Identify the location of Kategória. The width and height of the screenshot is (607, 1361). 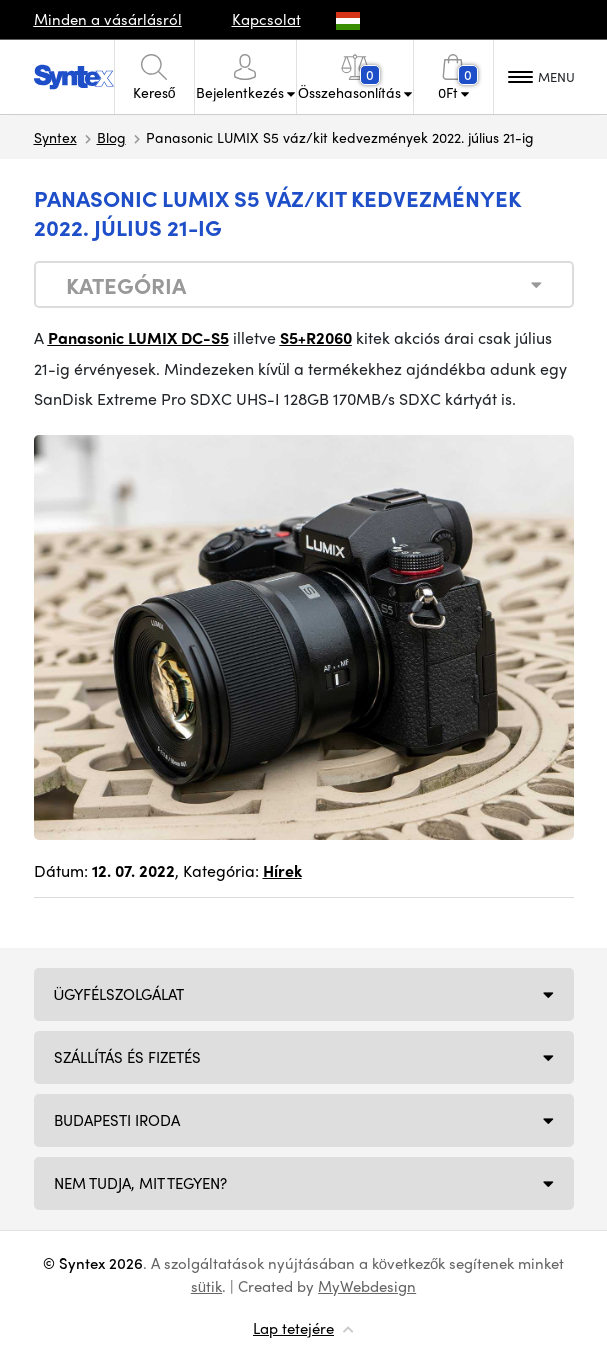
(126, 285).